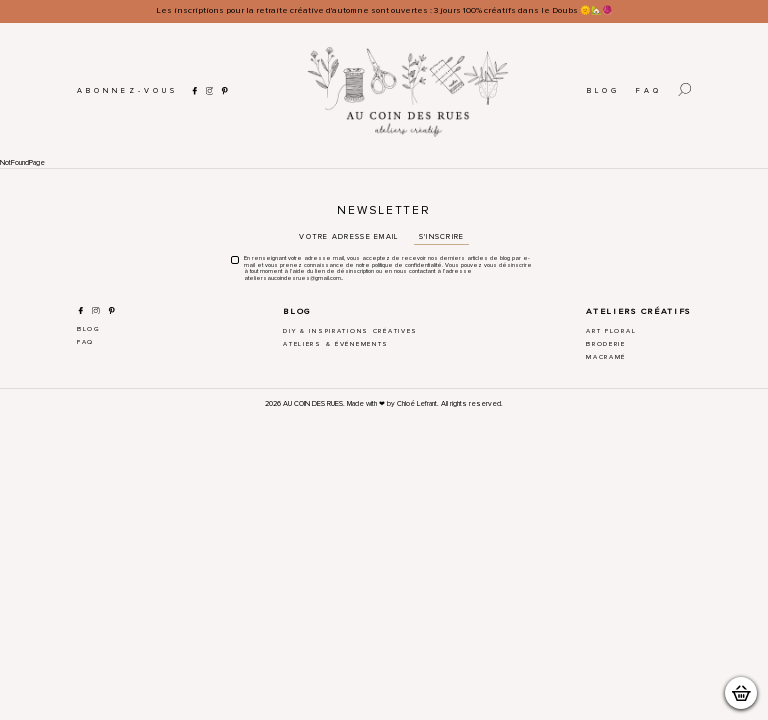 The image size is (768, 720). I want to click on Ateliers & Événements, so click(336, 344).